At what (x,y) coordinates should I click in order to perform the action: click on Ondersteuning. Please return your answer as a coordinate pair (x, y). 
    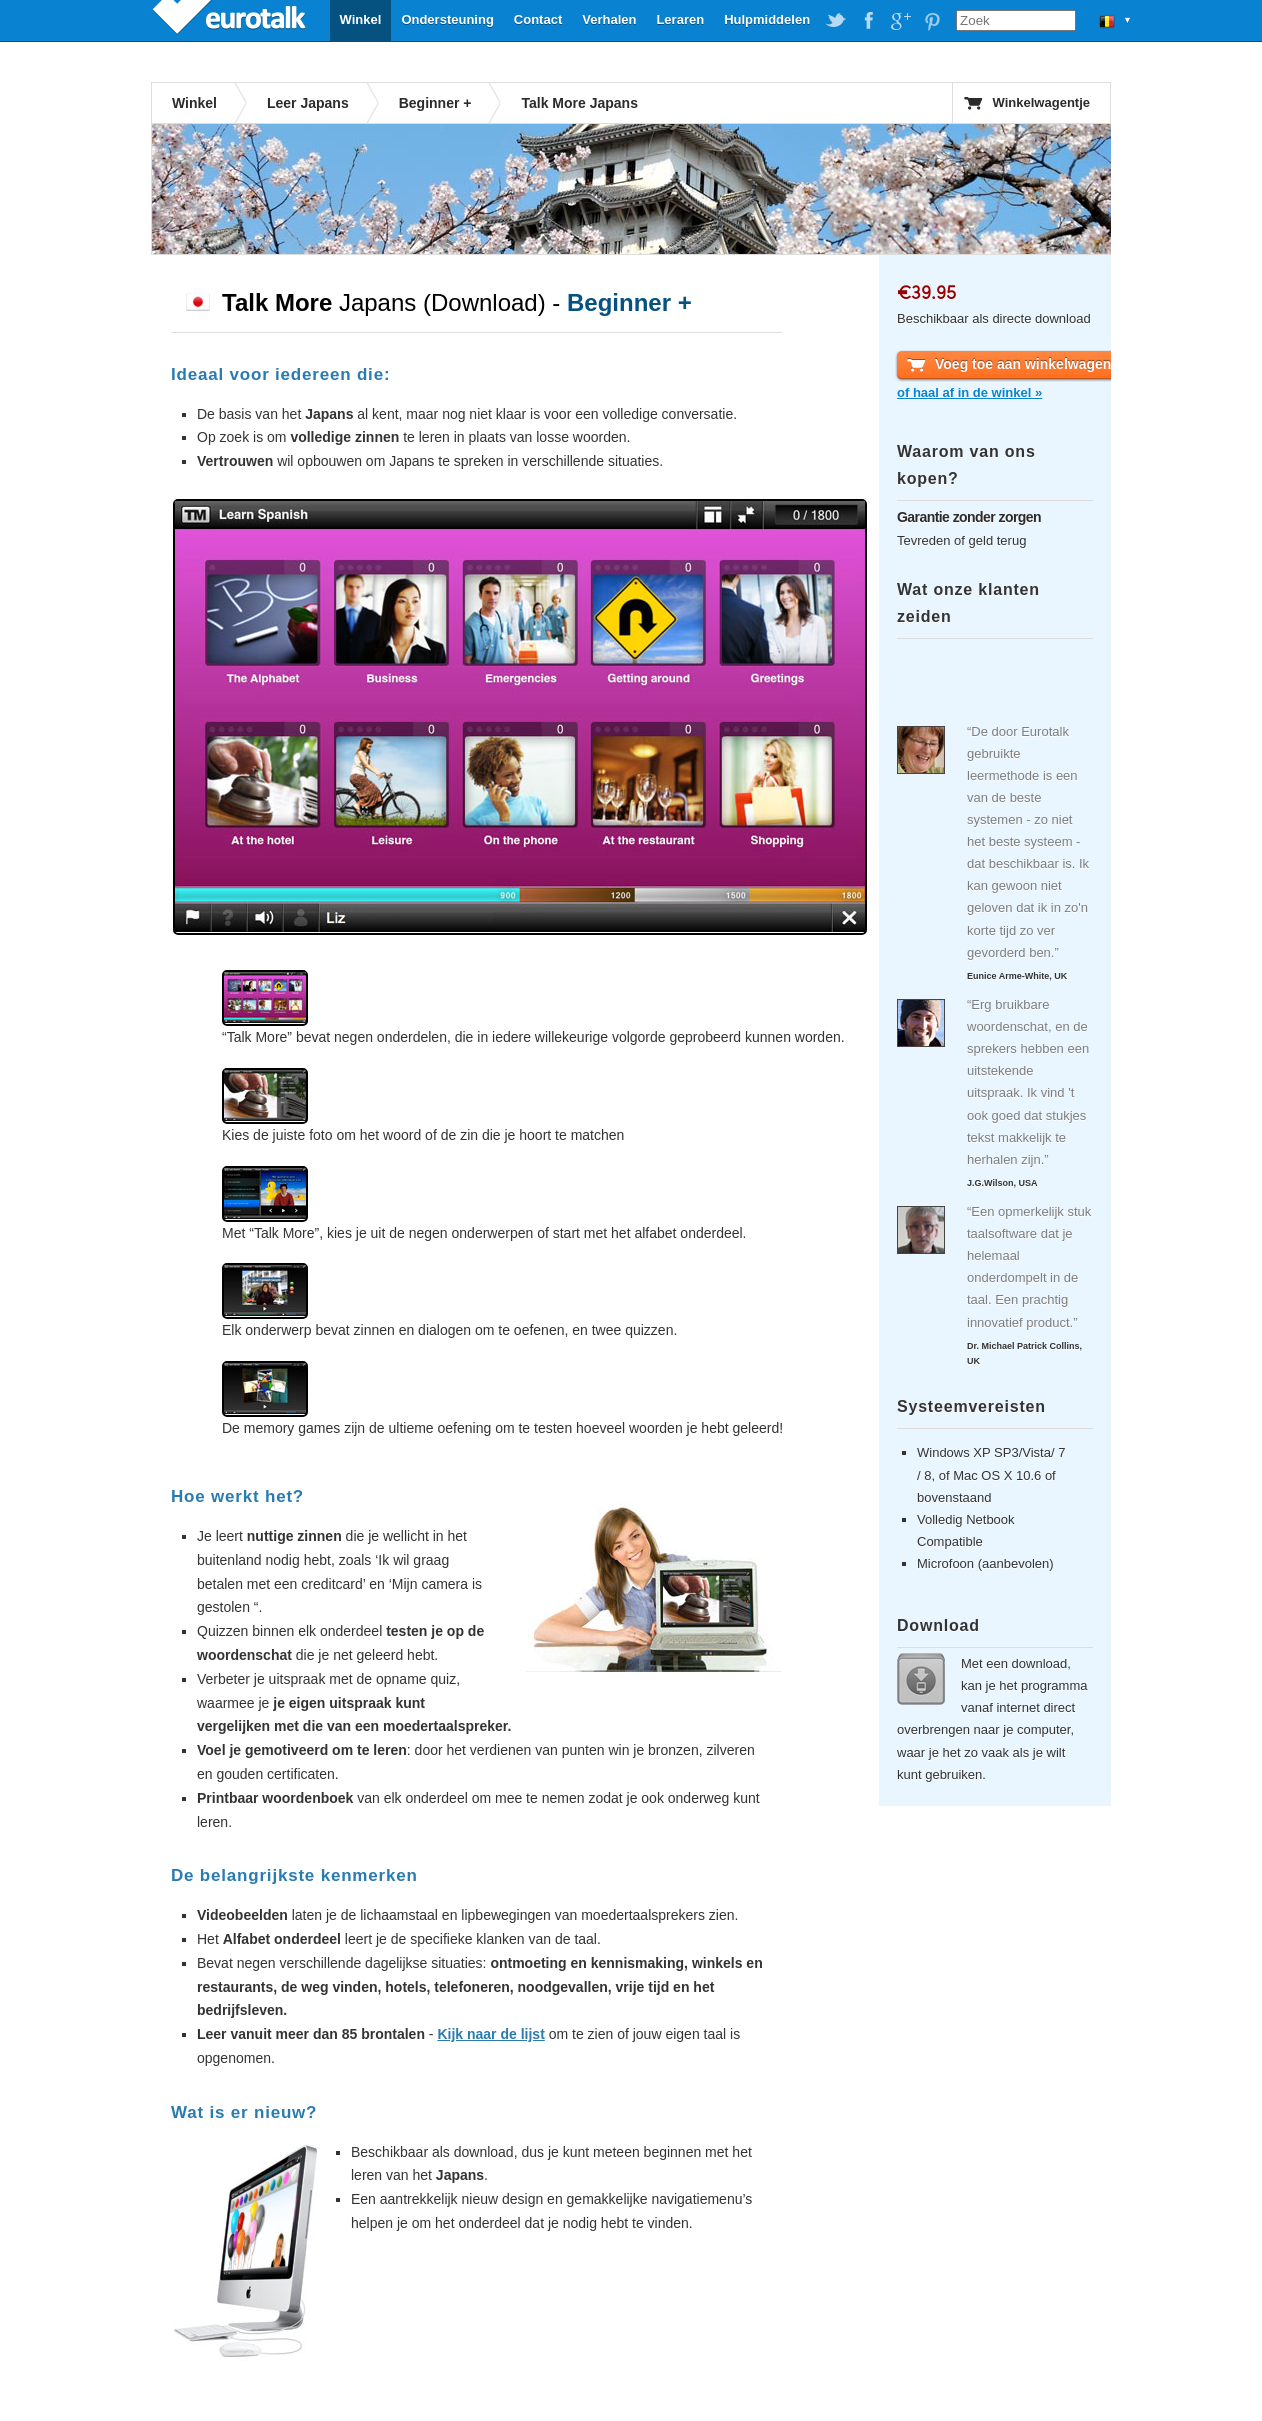
    Looking at the image, I should click on (447, 19).